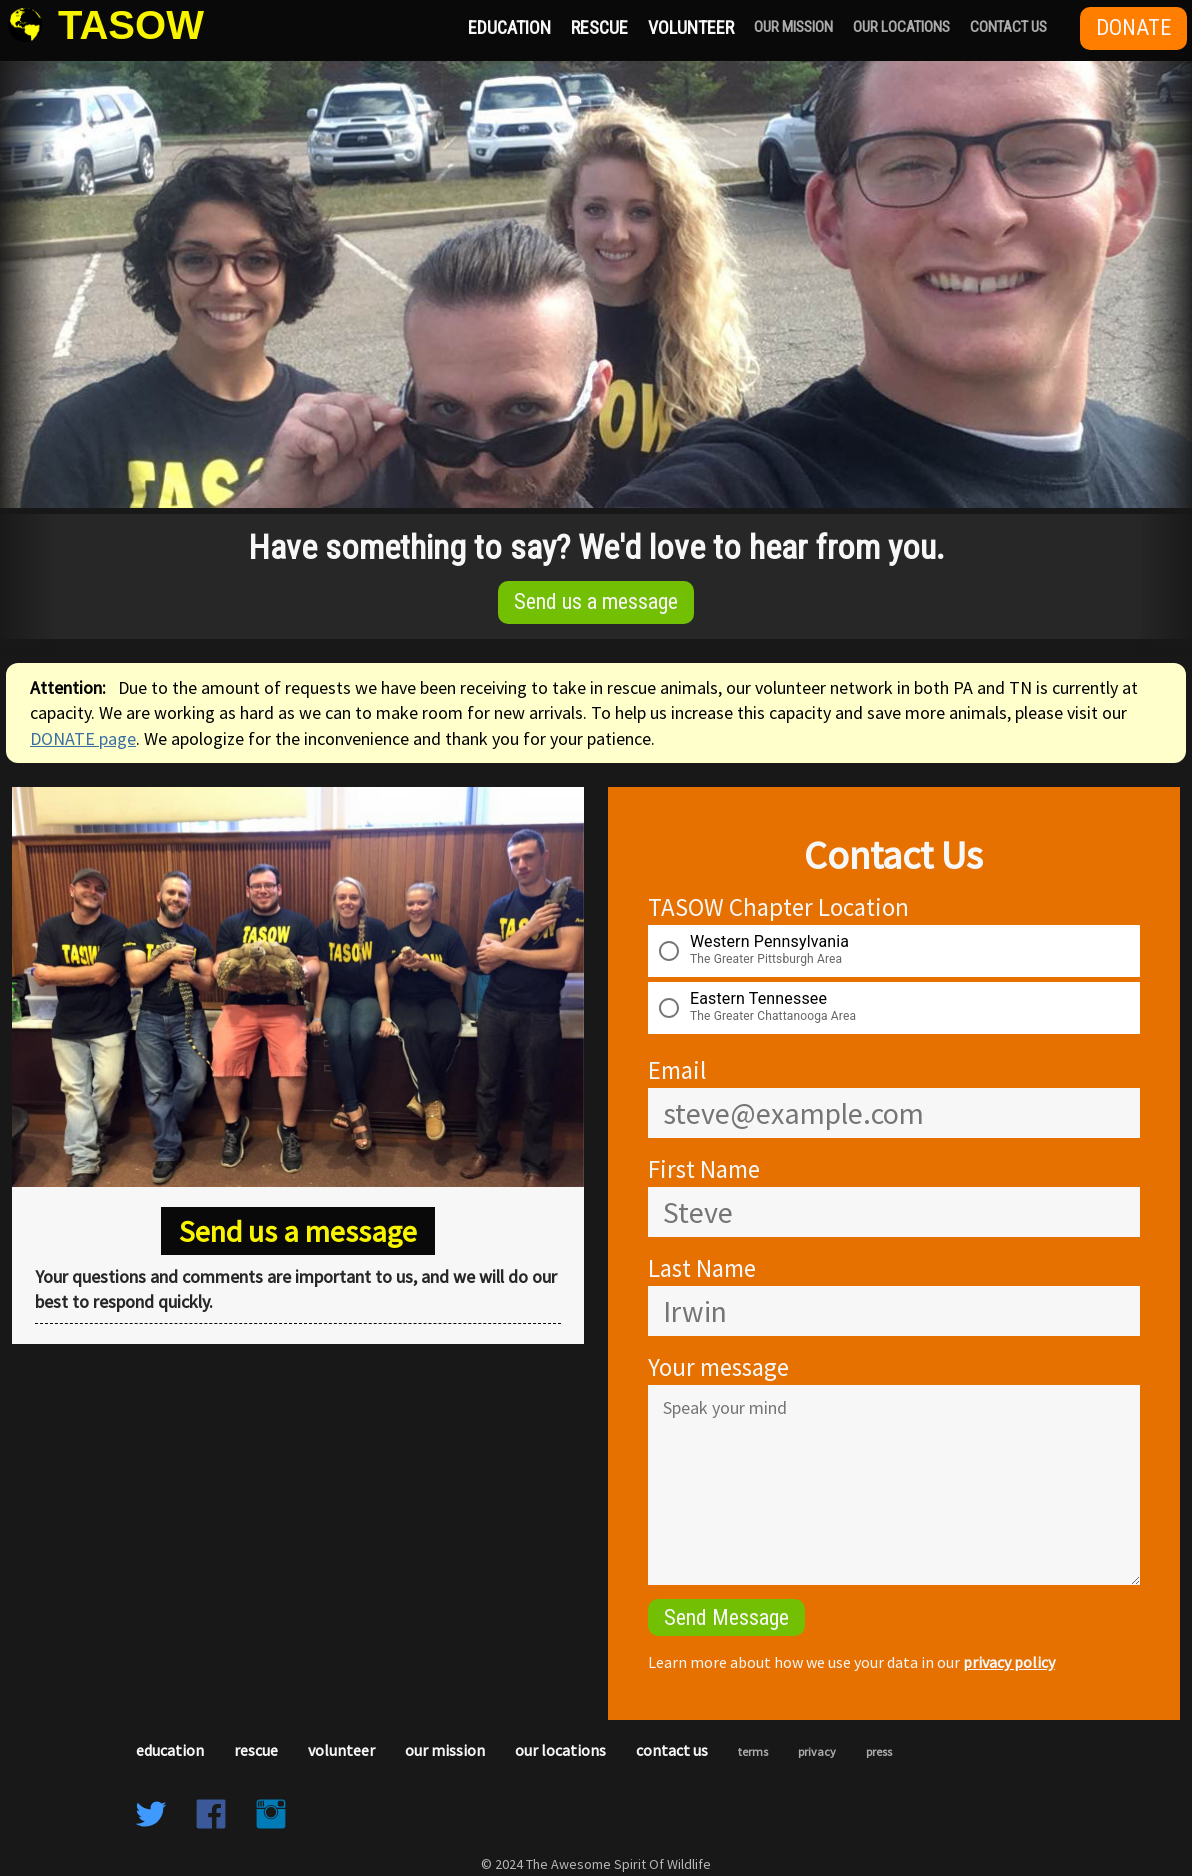 The width and height of the screenshot is (1192, 1876). I want to click on Our Locations, so click(901, 27).